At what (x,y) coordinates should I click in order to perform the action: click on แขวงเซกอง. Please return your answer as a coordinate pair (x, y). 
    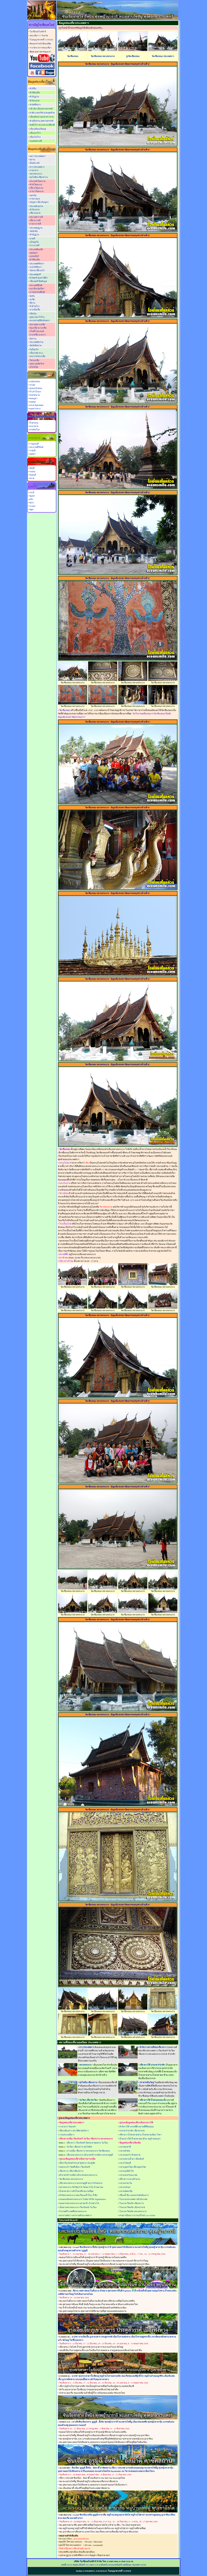
    Looking at the image, I should click on (125, 2187).